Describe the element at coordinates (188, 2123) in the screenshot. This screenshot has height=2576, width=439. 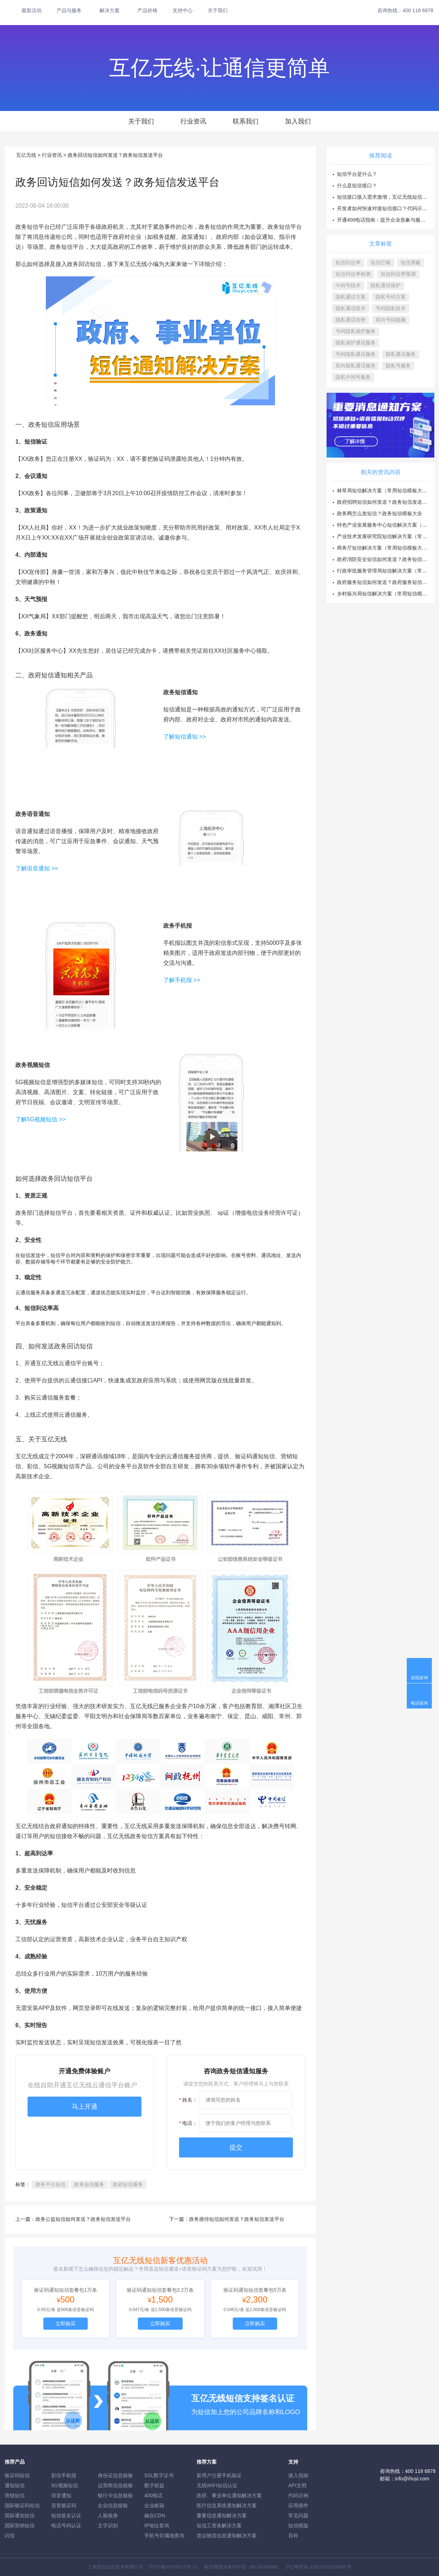
I see `电话：` at that location.